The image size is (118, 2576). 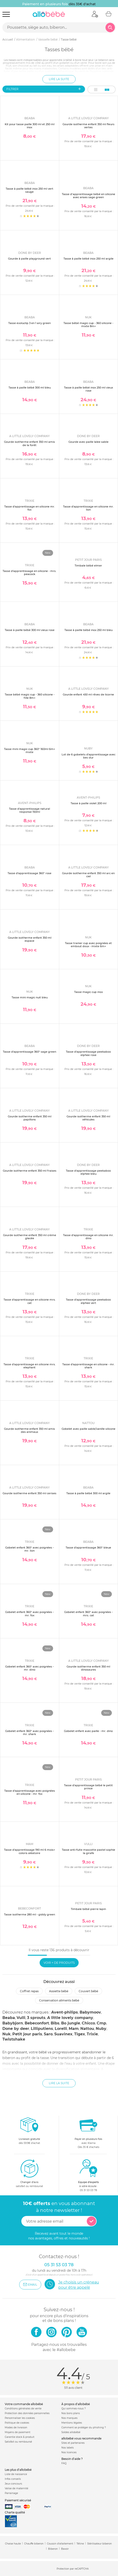 What do you see at coordinates (63, 2463) in the screenshot?
I see `FAQ` at bounding box center [63, 2463].